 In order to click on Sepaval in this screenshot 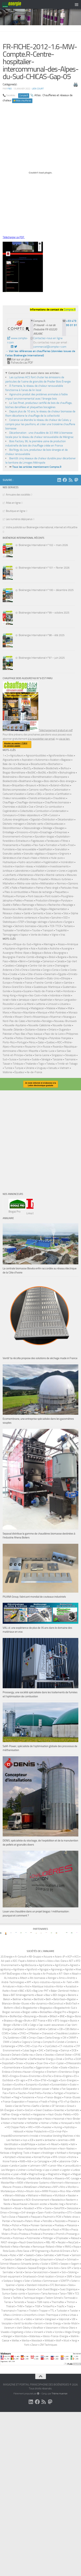, I will do `click(21, 2268)`.